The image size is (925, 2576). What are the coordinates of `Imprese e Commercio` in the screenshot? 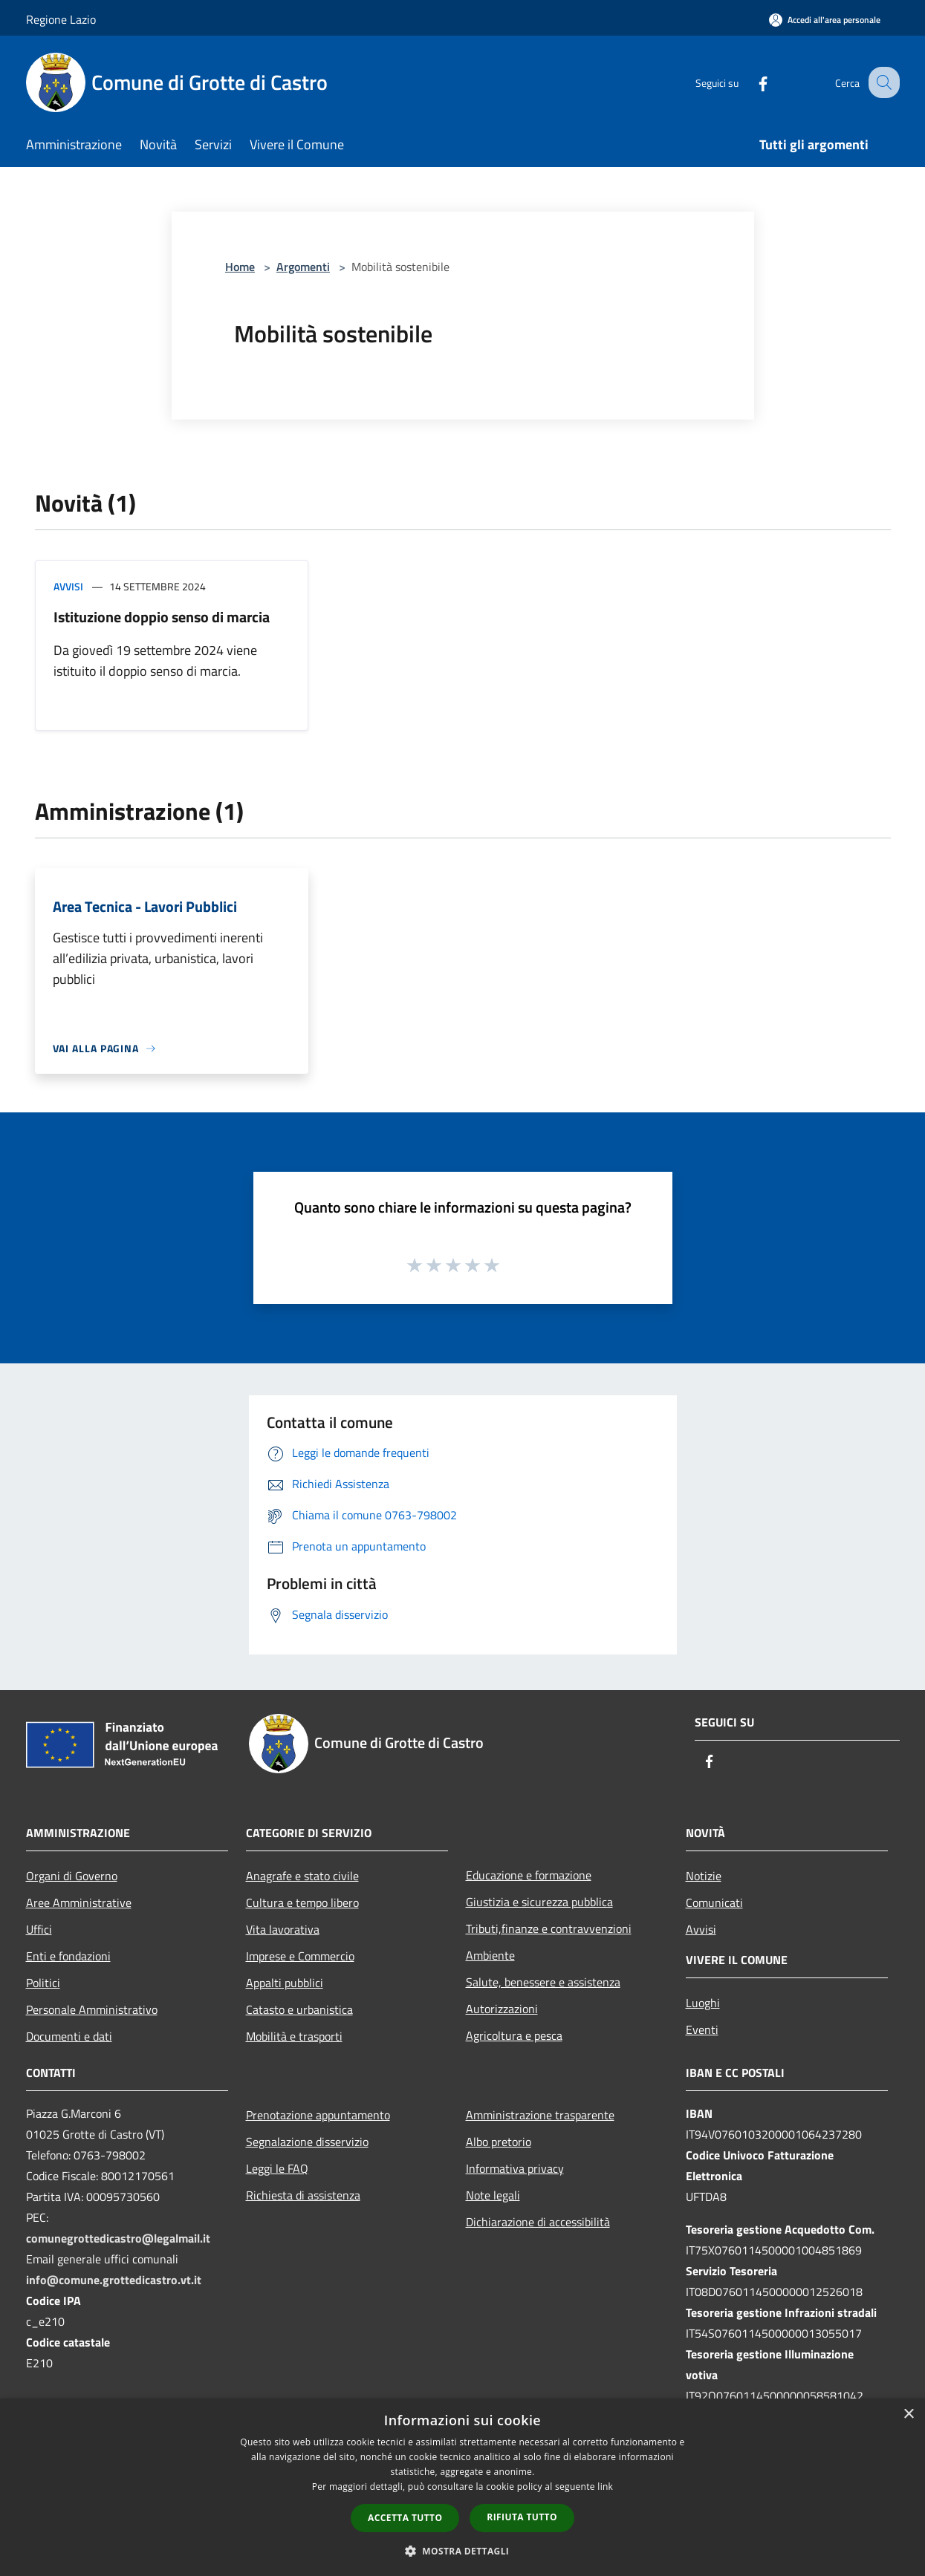 It's located at (300, 1956).